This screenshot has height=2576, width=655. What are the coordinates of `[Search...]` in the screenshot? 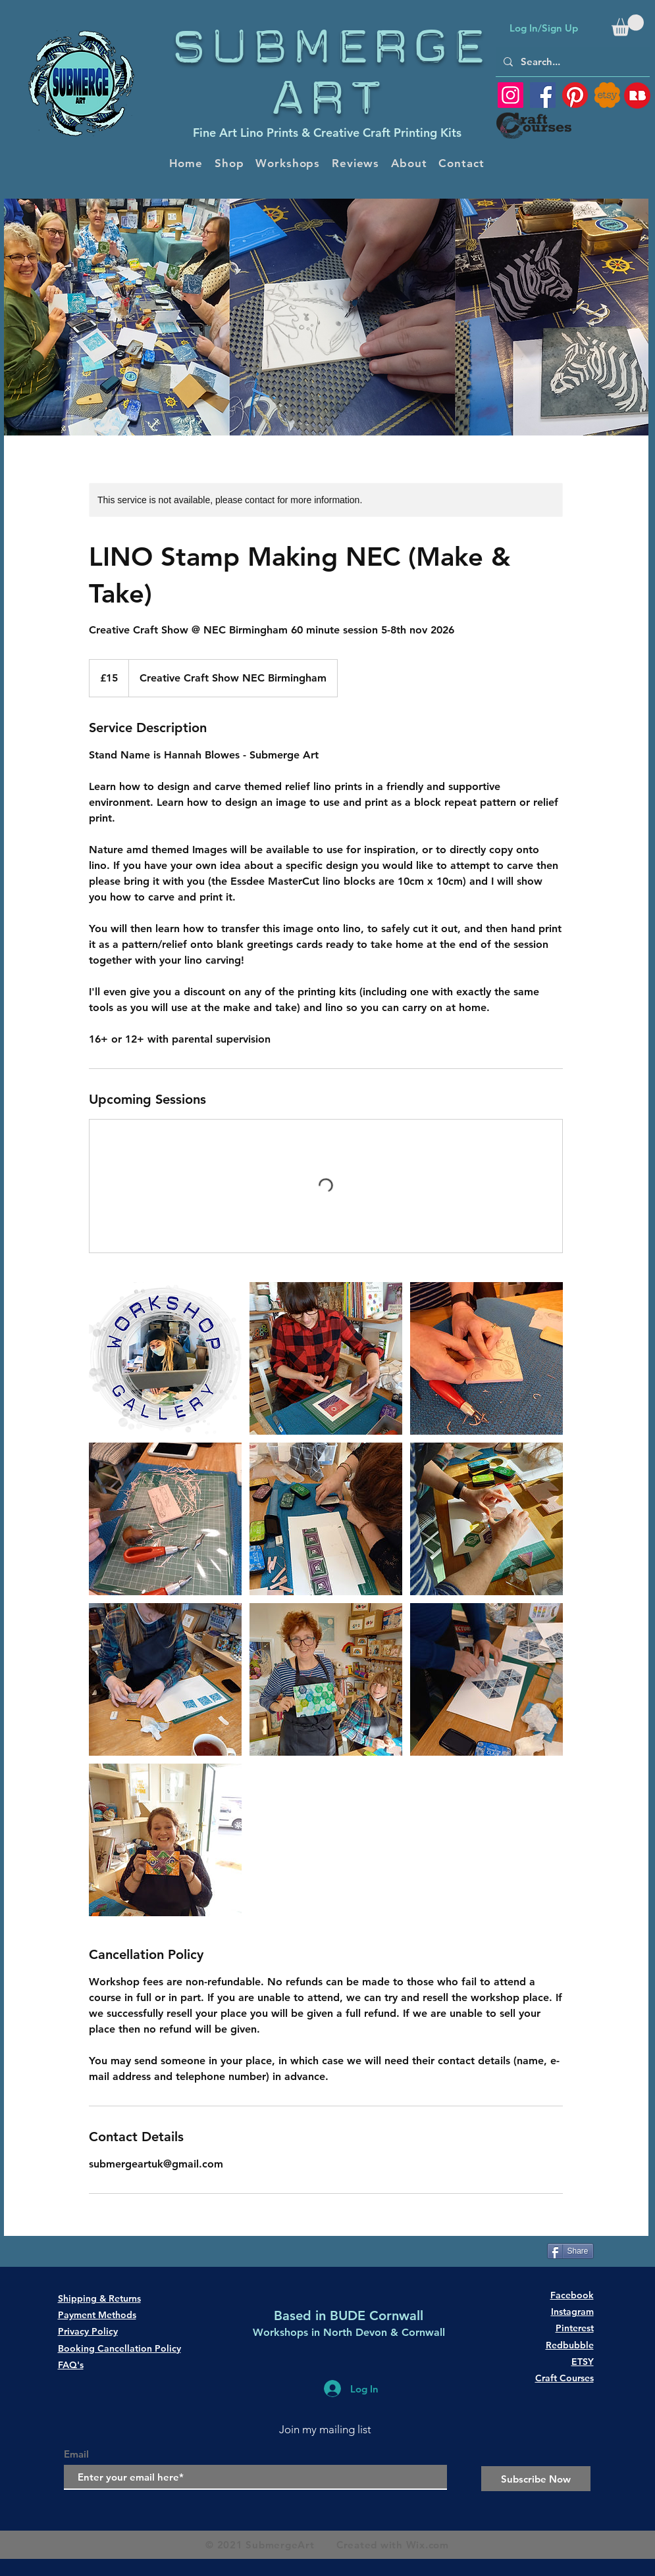 It's located at (571, 61).